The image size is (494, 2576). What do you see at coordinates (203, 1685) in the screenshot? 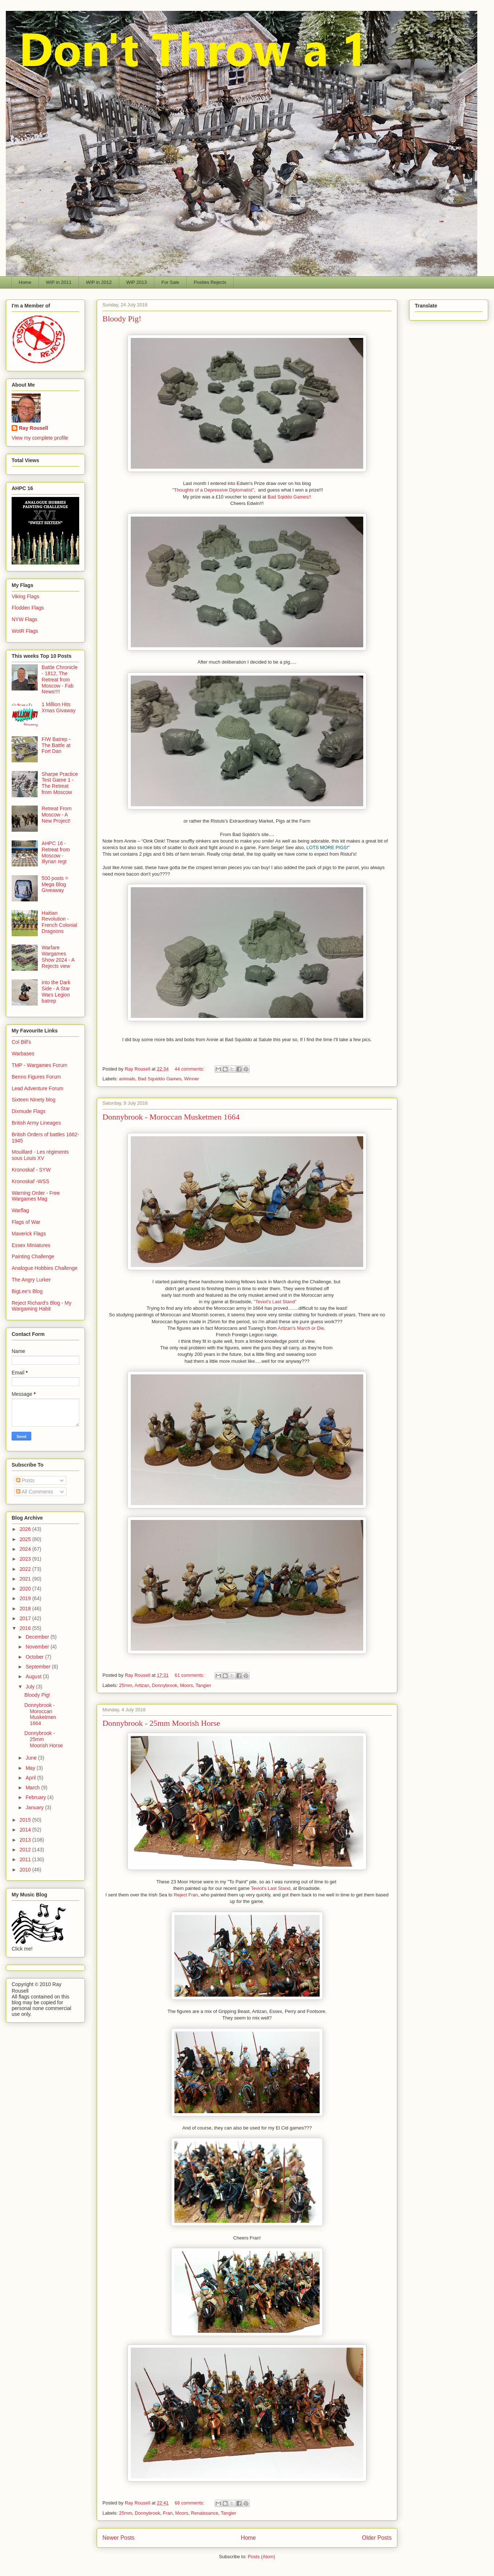
I see `Tangier` at bounding box center [203, 1685].